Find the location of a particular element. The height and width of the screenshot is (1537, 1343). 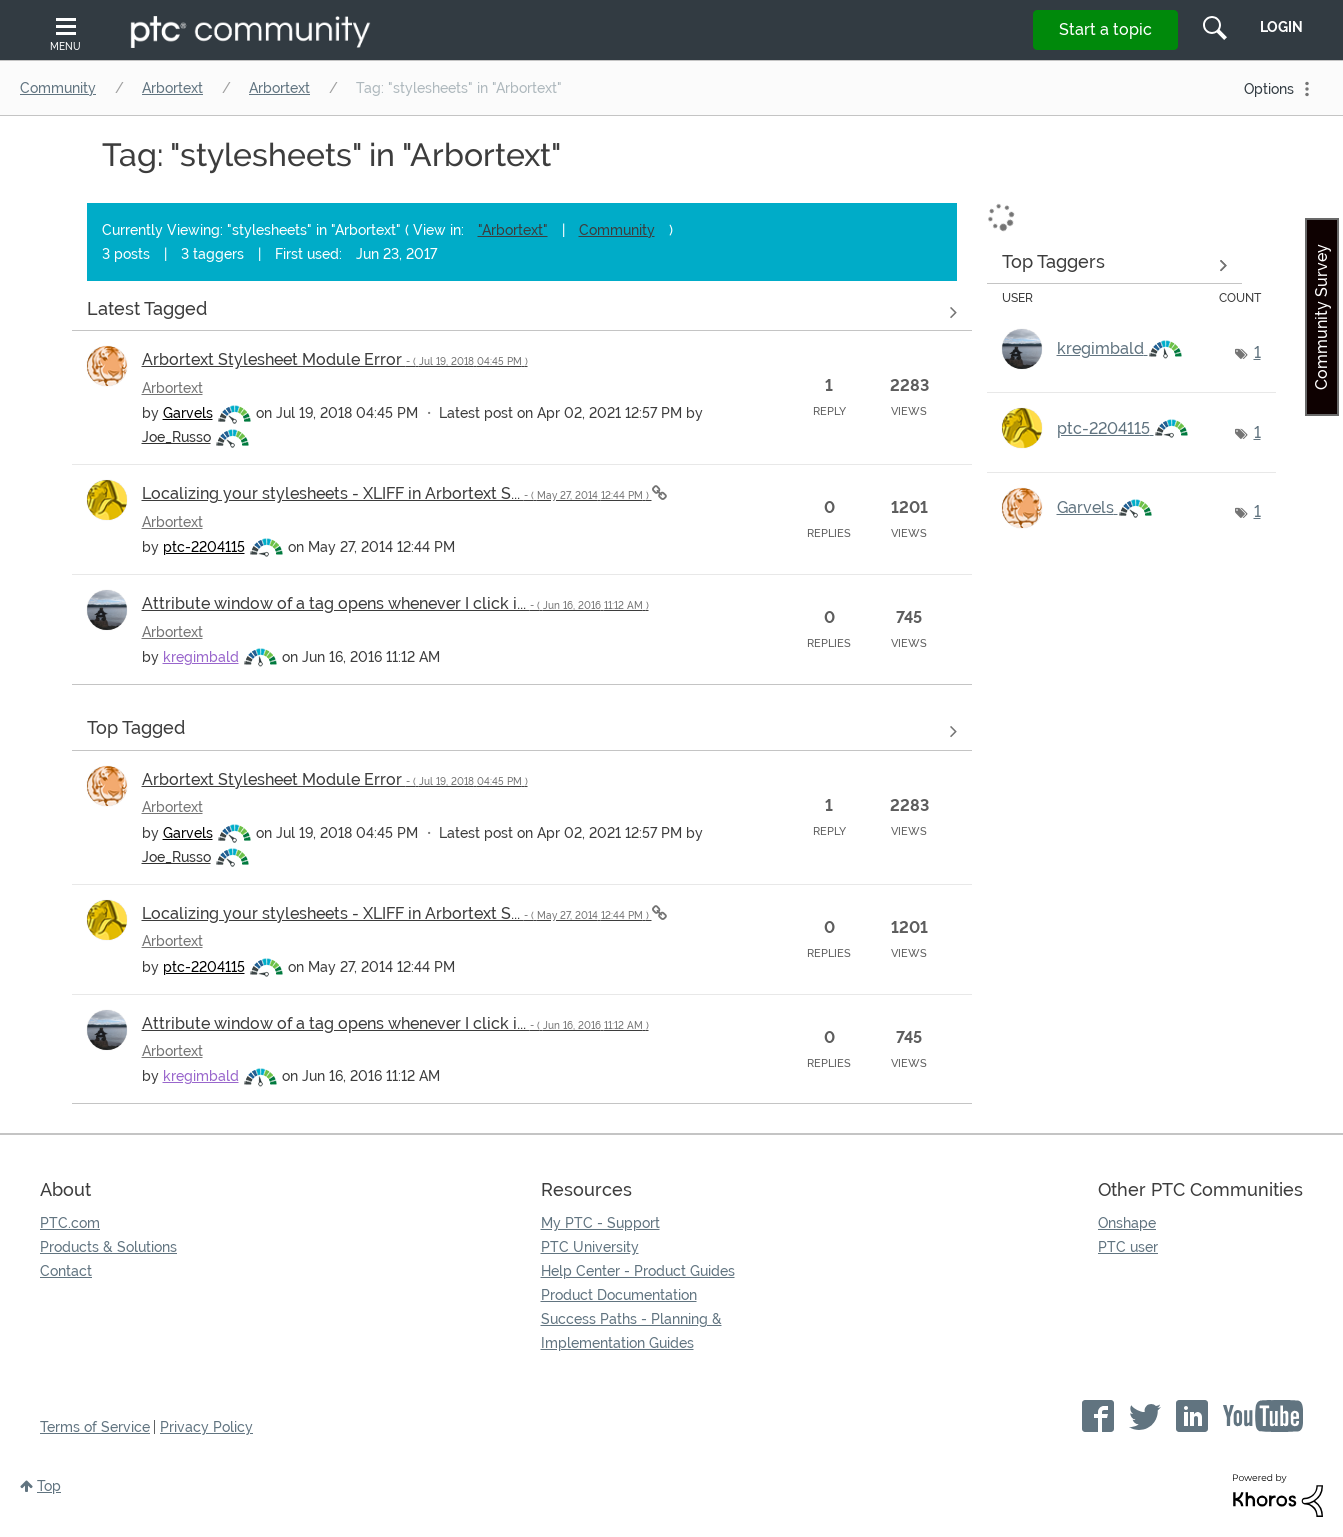

Help Center - Product Guides is located at coordinates (638, 1271).